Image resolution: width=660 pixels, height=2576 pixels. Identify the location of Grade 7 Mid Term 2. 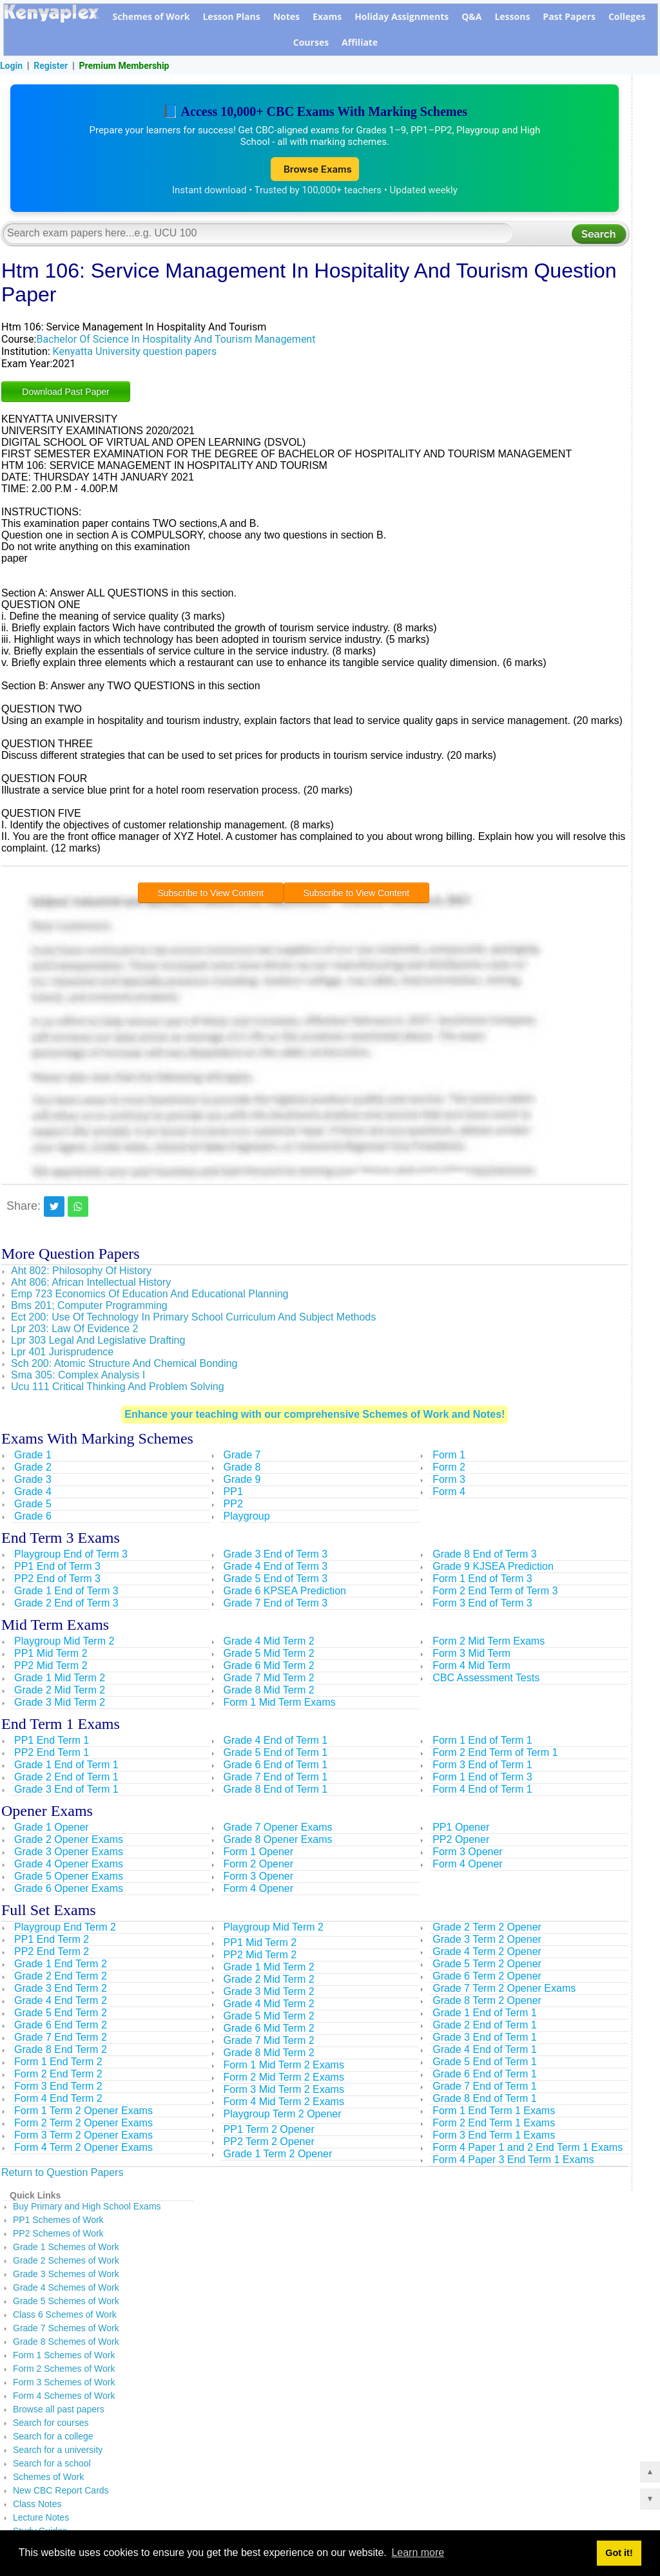
(269, 1679).